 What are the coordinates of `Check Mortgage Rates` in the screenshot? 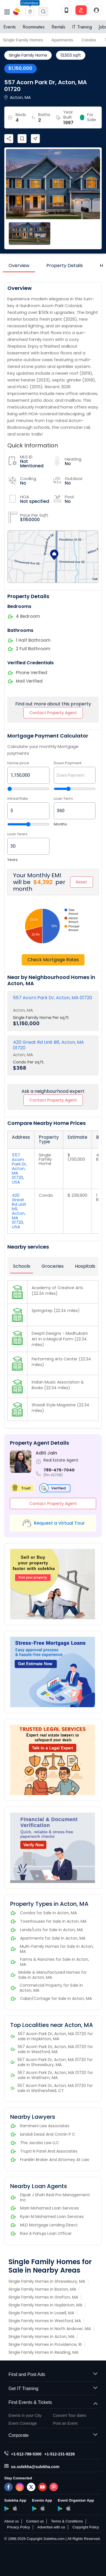 It's located at (53, 959).